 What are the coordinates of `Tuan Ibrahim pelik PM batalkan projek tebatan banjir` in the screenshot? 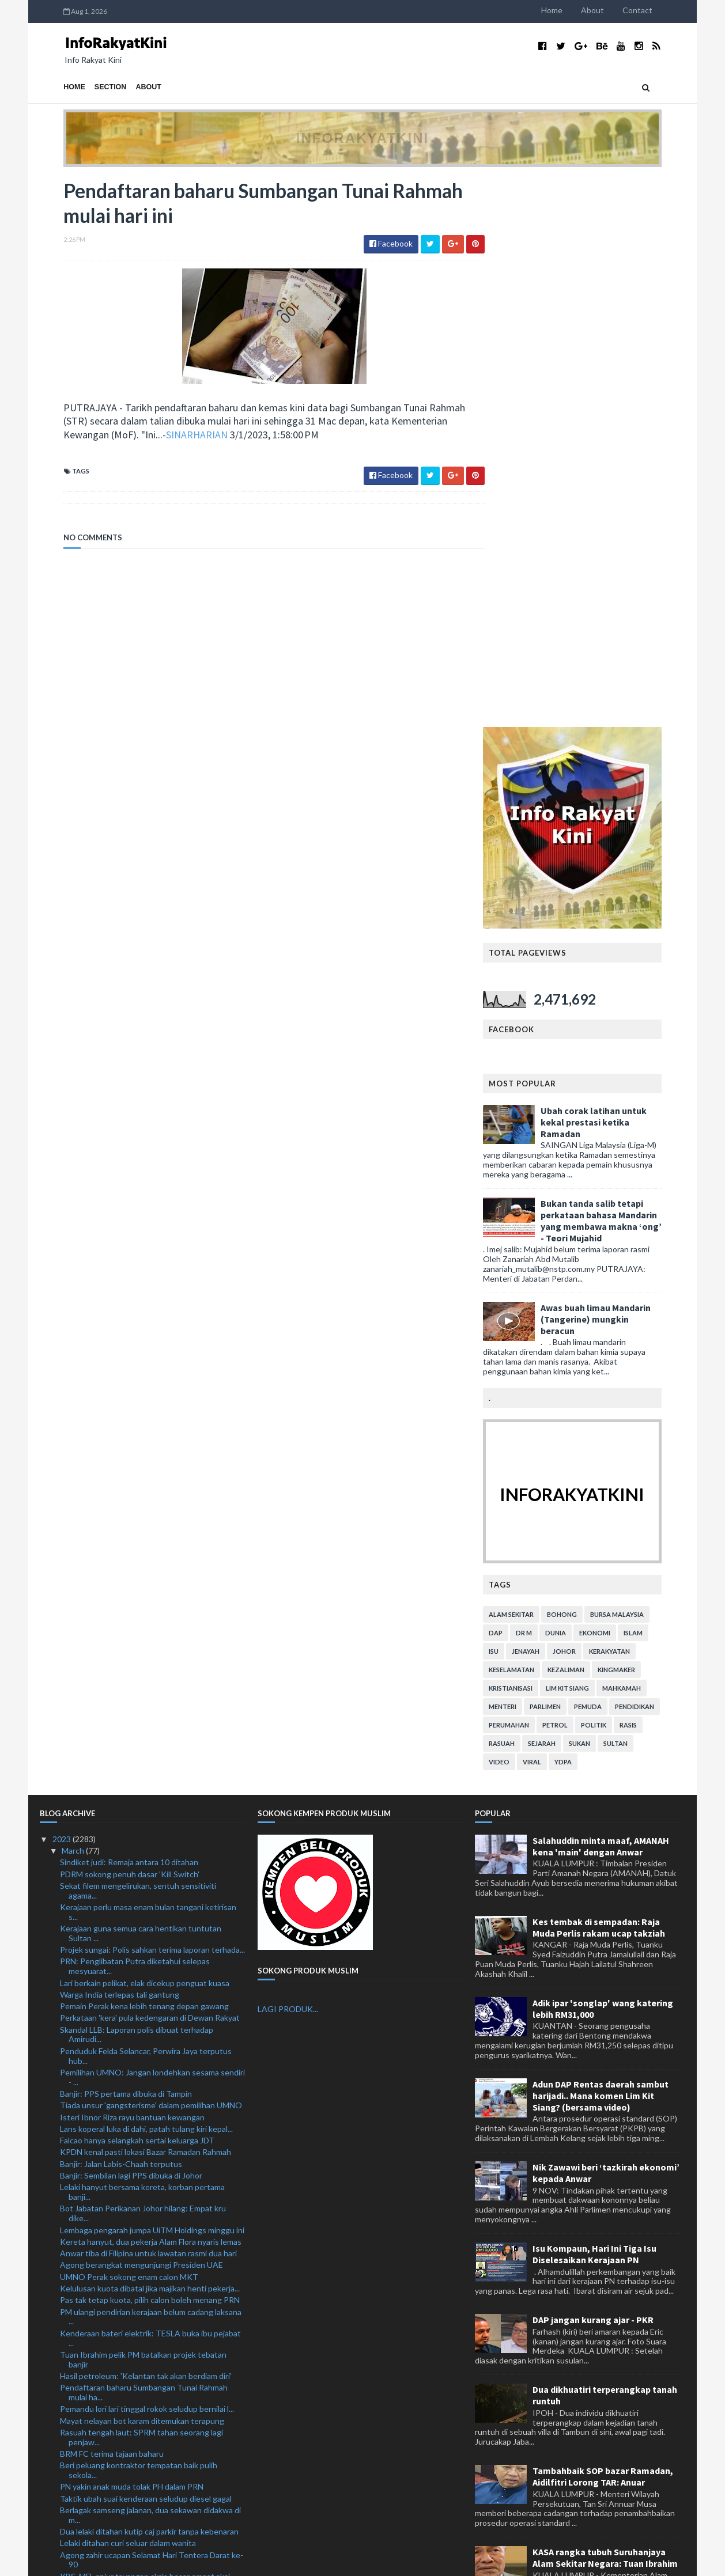 It's located at (143, 1810).